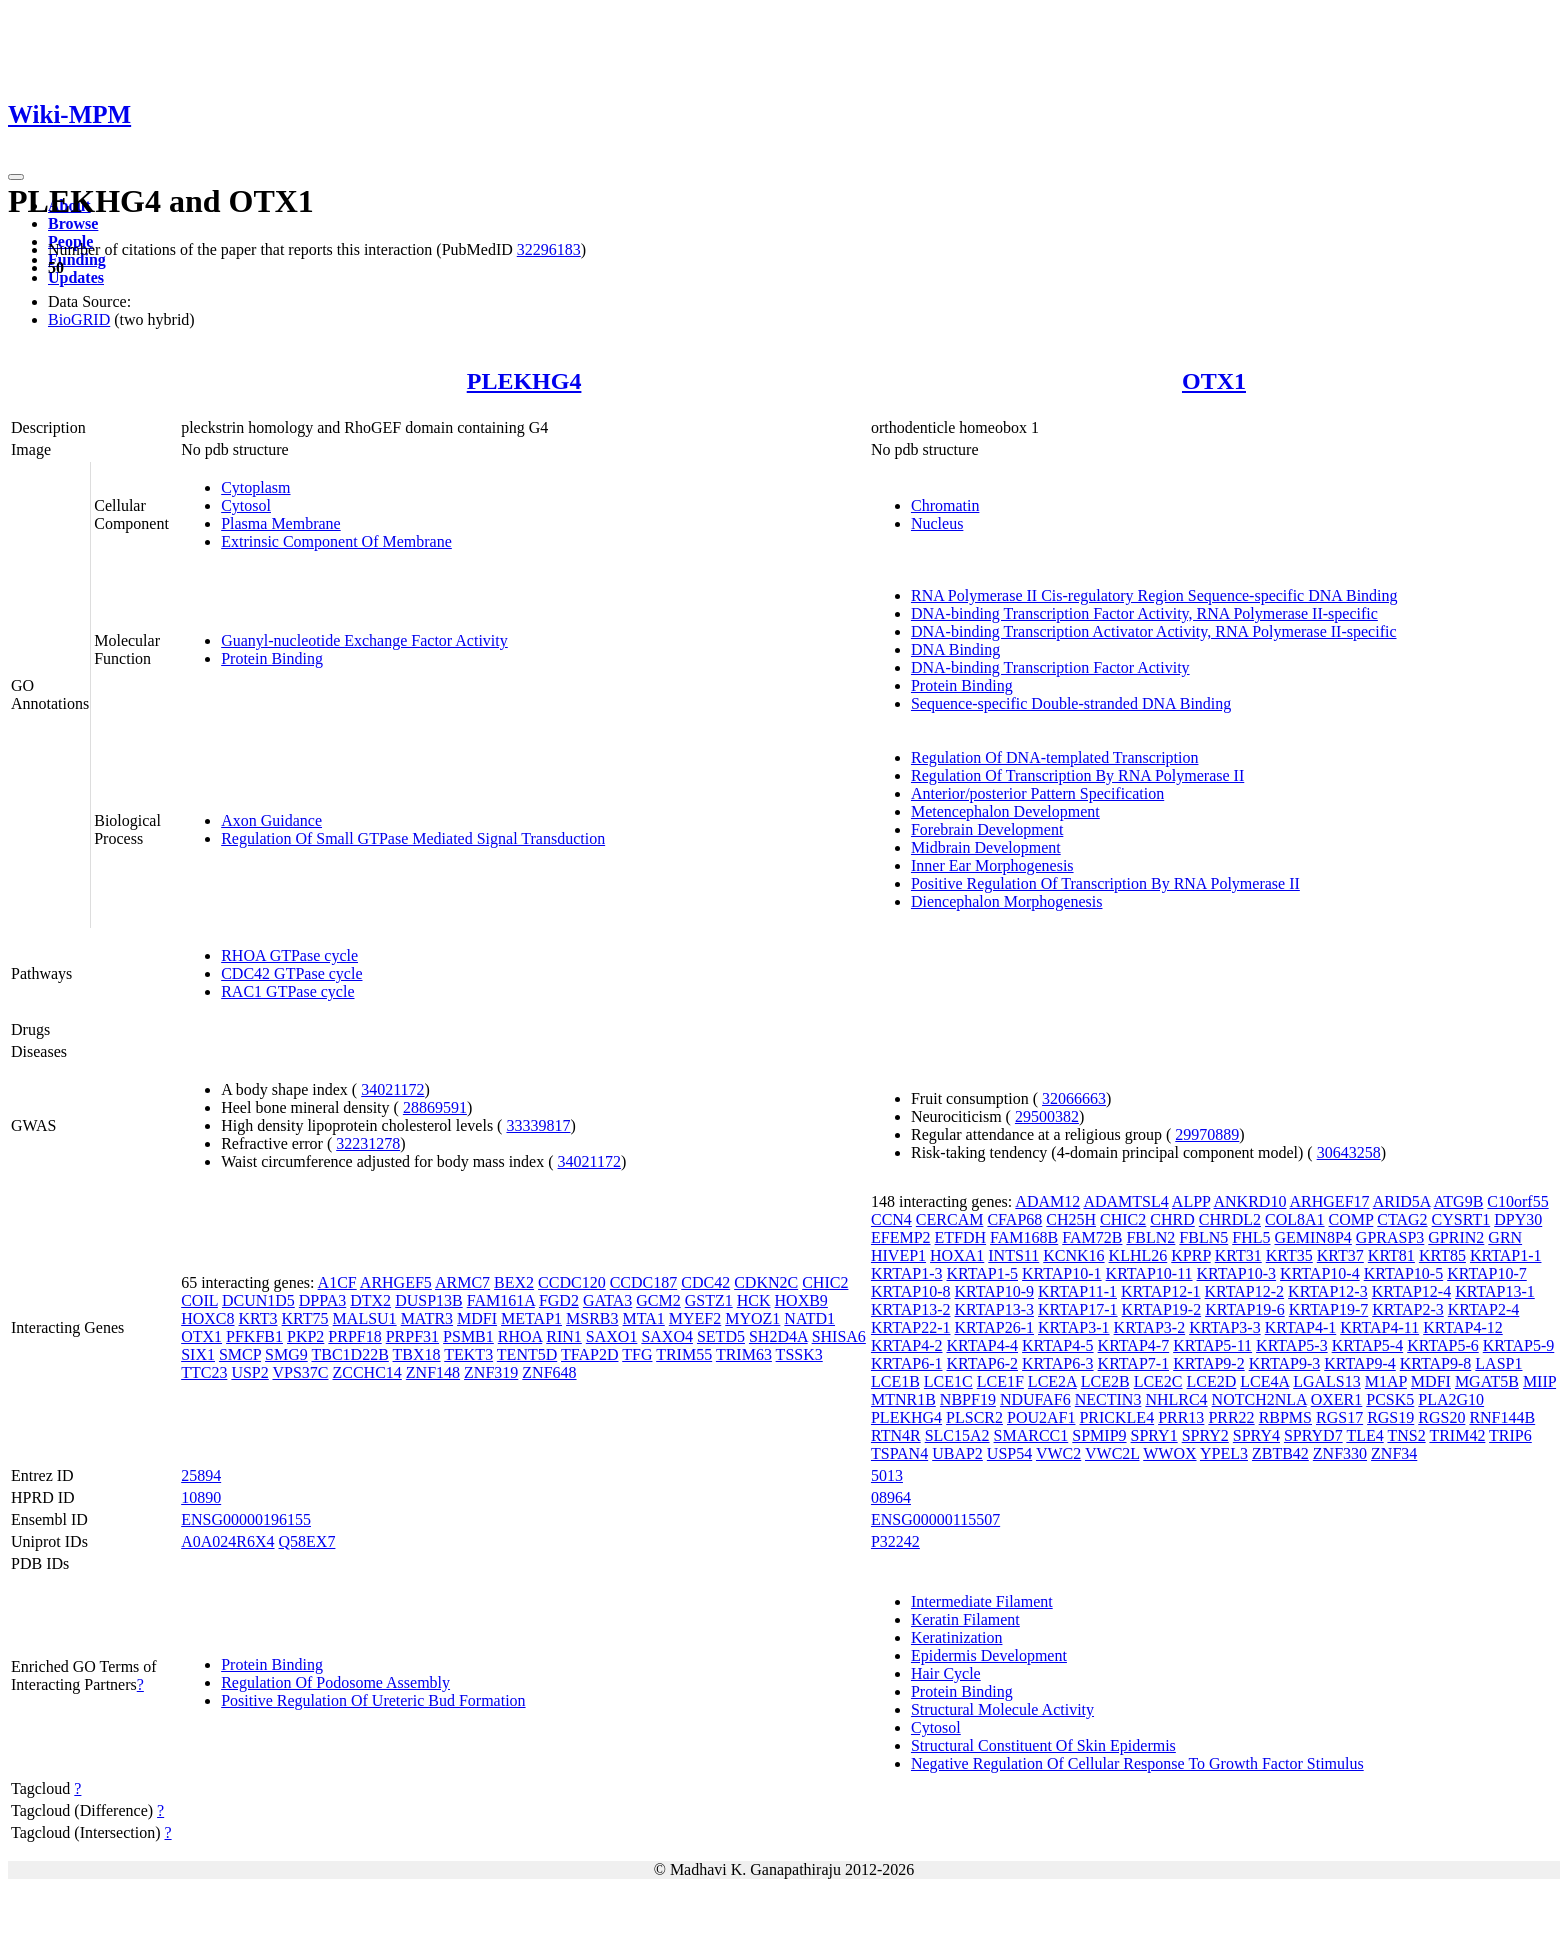 This screenshot has width=1568, height=1943. I want to click on PLEKHG4, so click(524, 381).